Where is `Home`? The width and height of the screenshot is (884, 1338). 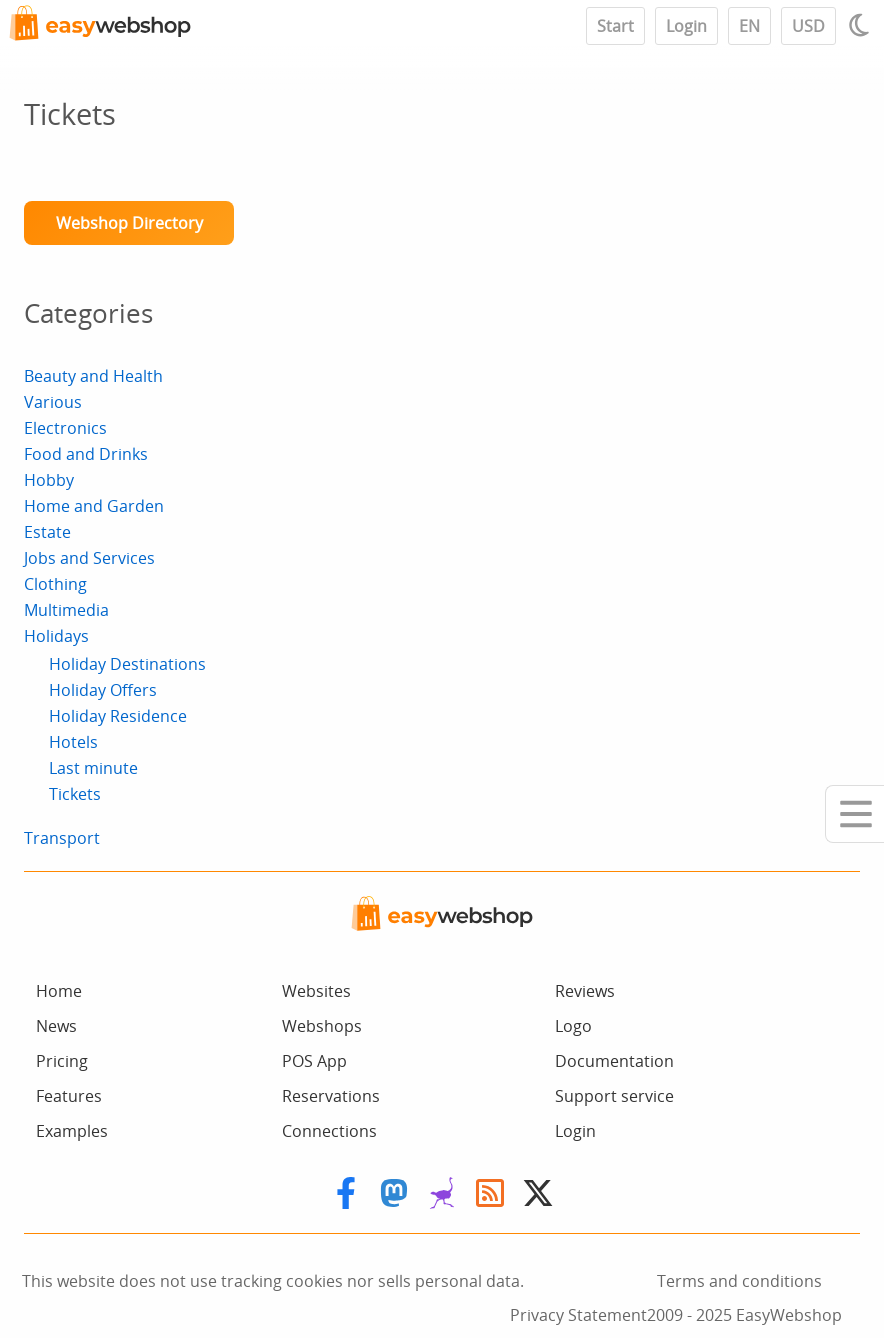
Home is located at coordinates (59, 991).